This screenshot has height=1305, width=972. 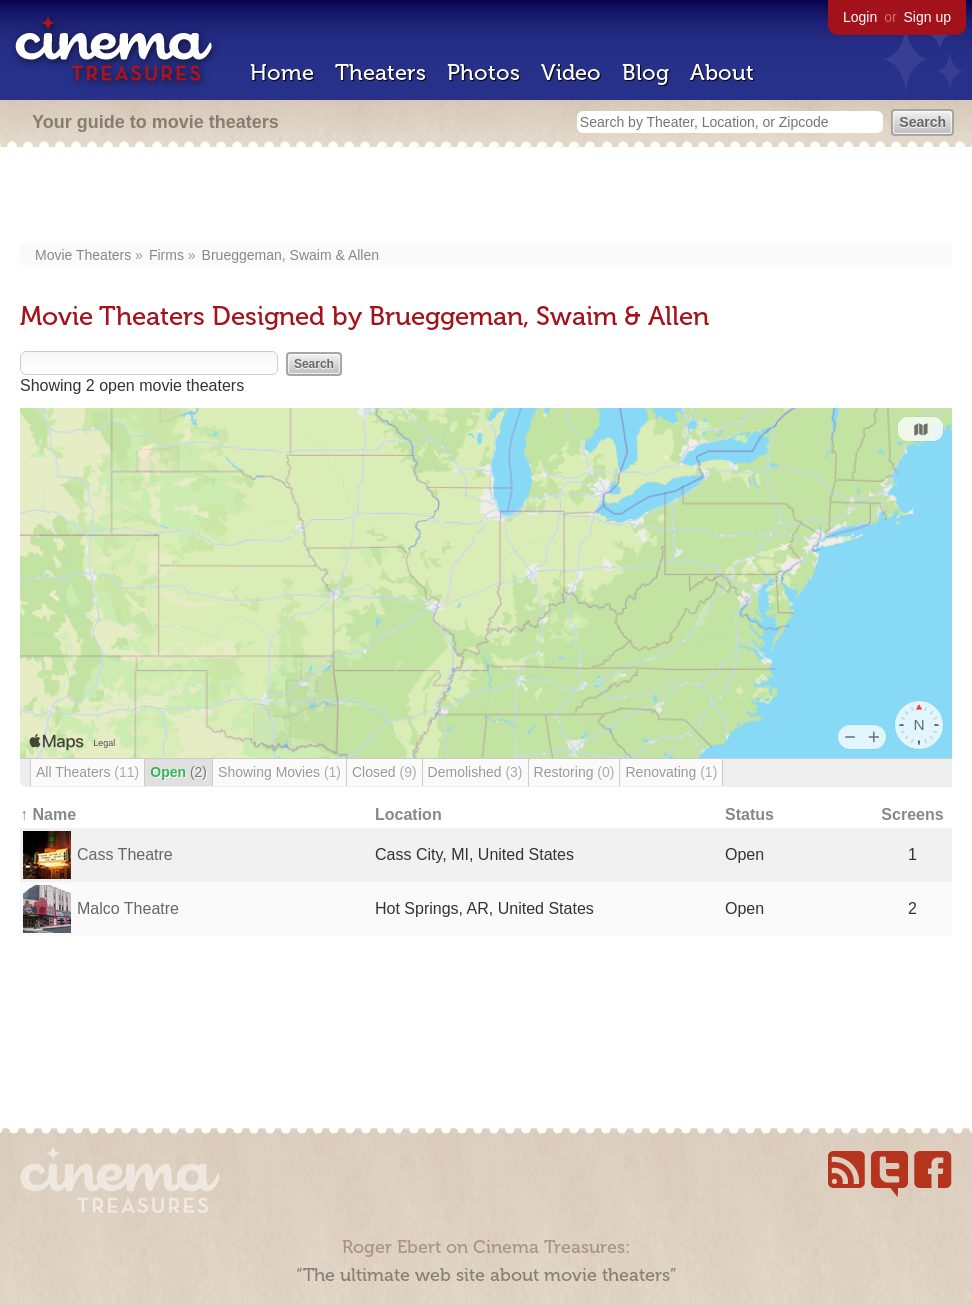 What do you see at coordinates (571, 72) in the screenshot?
I see `Video` at bounding box center [571, 72].